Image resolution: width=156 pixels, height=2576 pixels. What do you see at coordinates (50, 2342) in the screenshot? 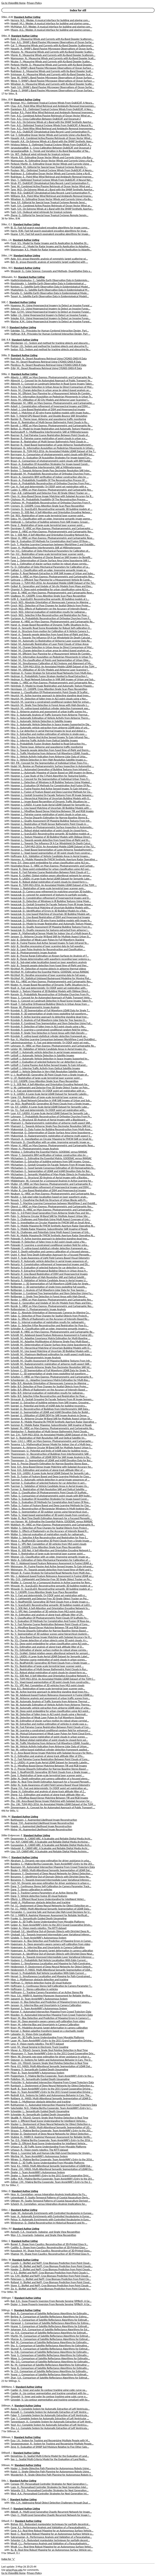
I see `Reif, M.: Comparison of Satellite Reflectance Algorithms for Estimatin...` at bounding box center [50, 2342].